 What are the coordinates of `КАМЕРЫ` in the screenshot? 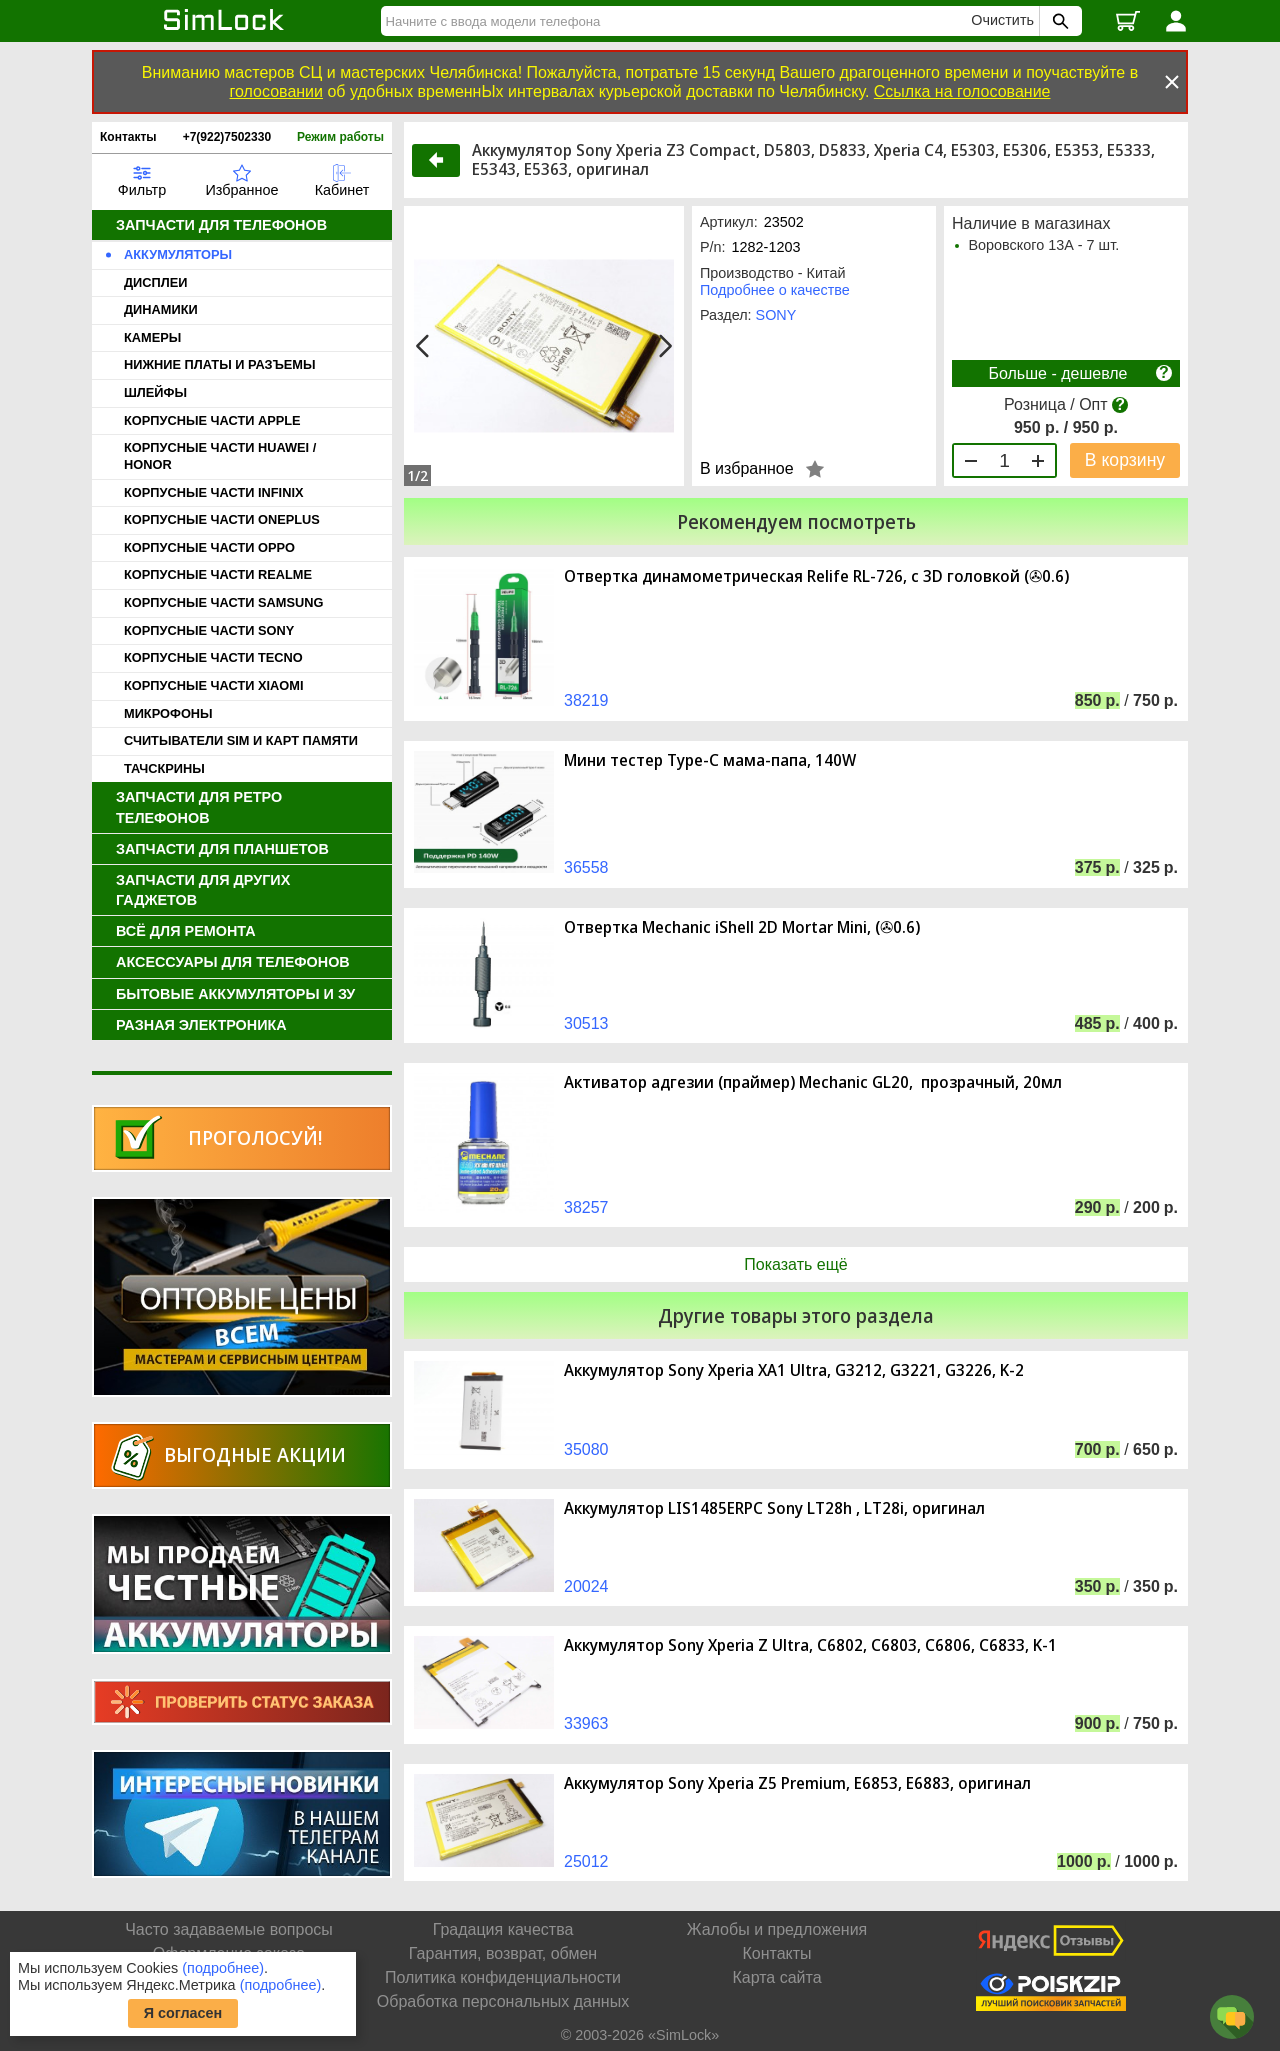 It's located at (152, 337).